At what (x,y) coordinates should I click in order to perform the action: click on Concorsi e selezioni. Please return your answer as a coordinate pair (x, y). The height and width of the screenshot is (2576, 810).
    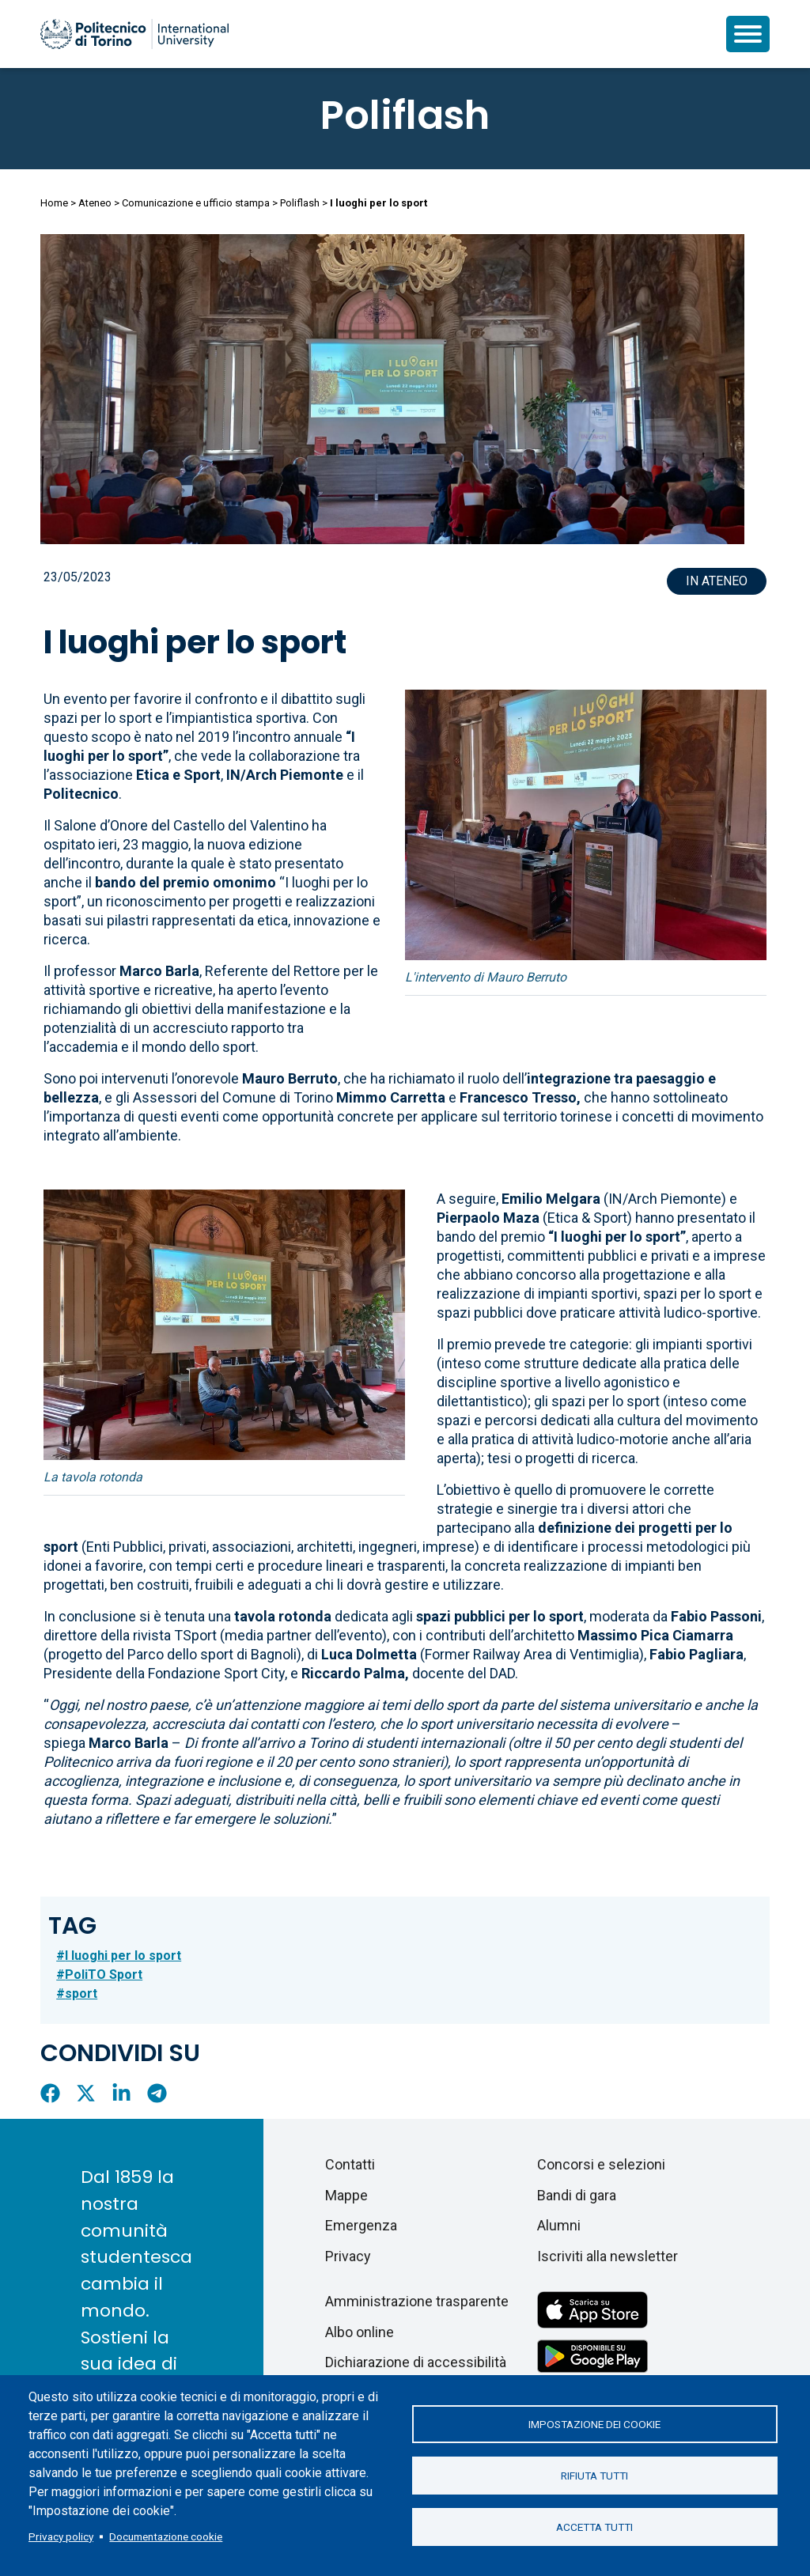
    Looking at the image, I should click on (601, 2164).